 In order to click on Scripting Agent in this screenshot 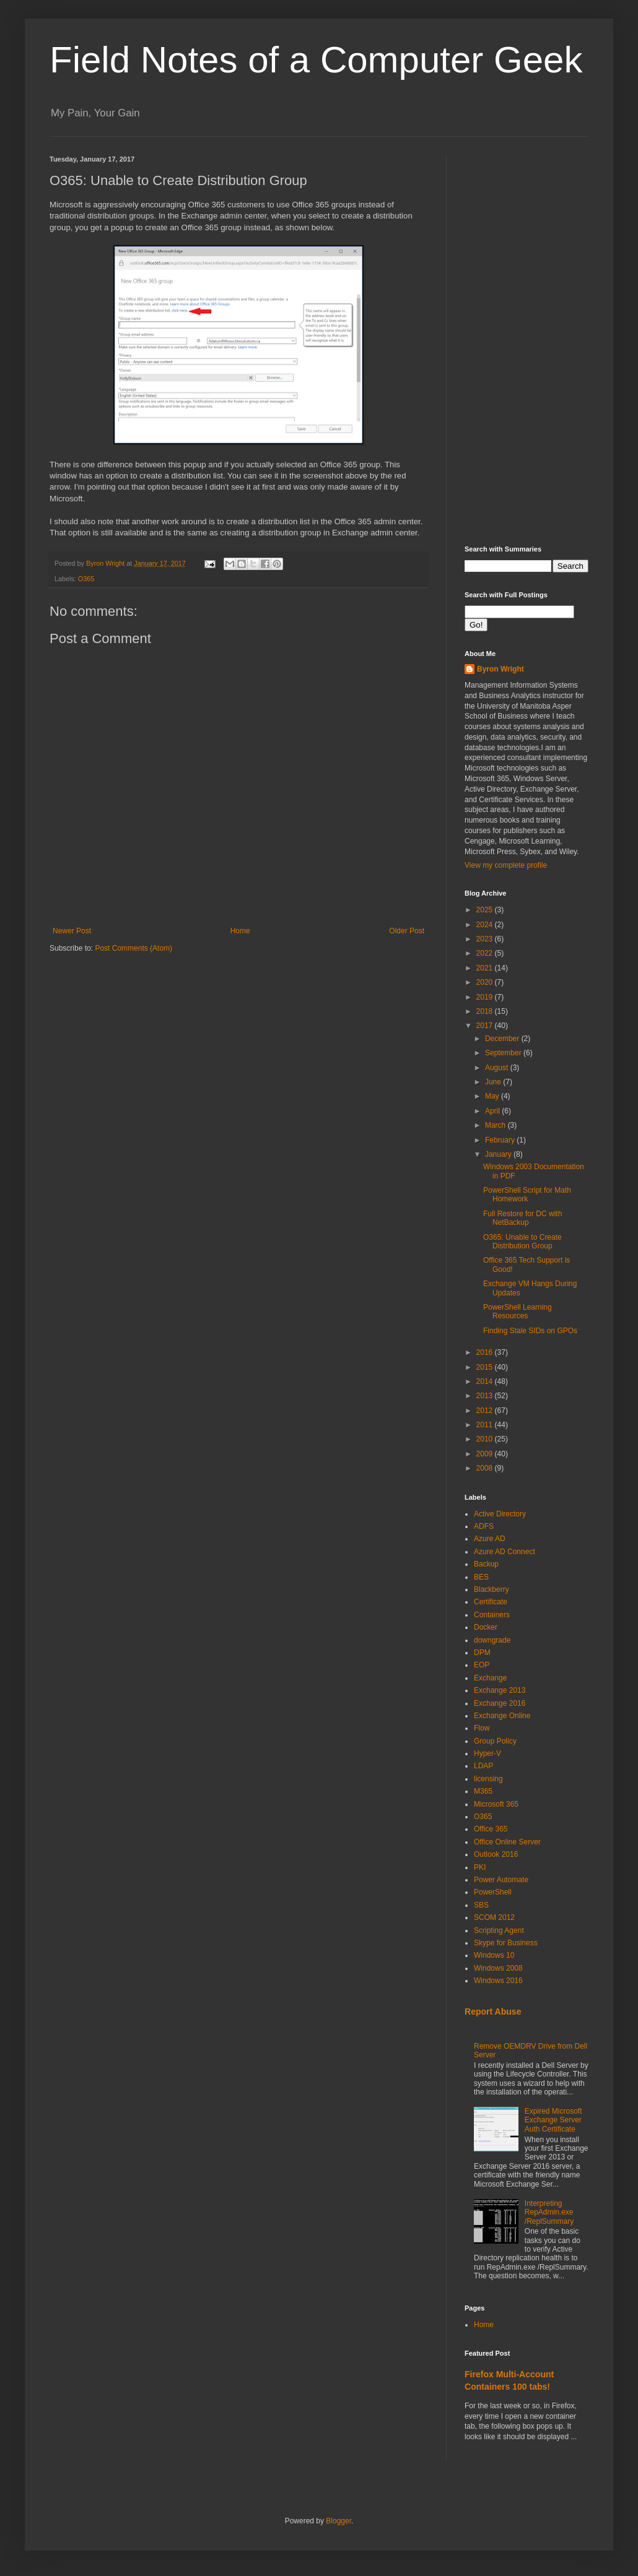, I will do `click(499, 1930)`.